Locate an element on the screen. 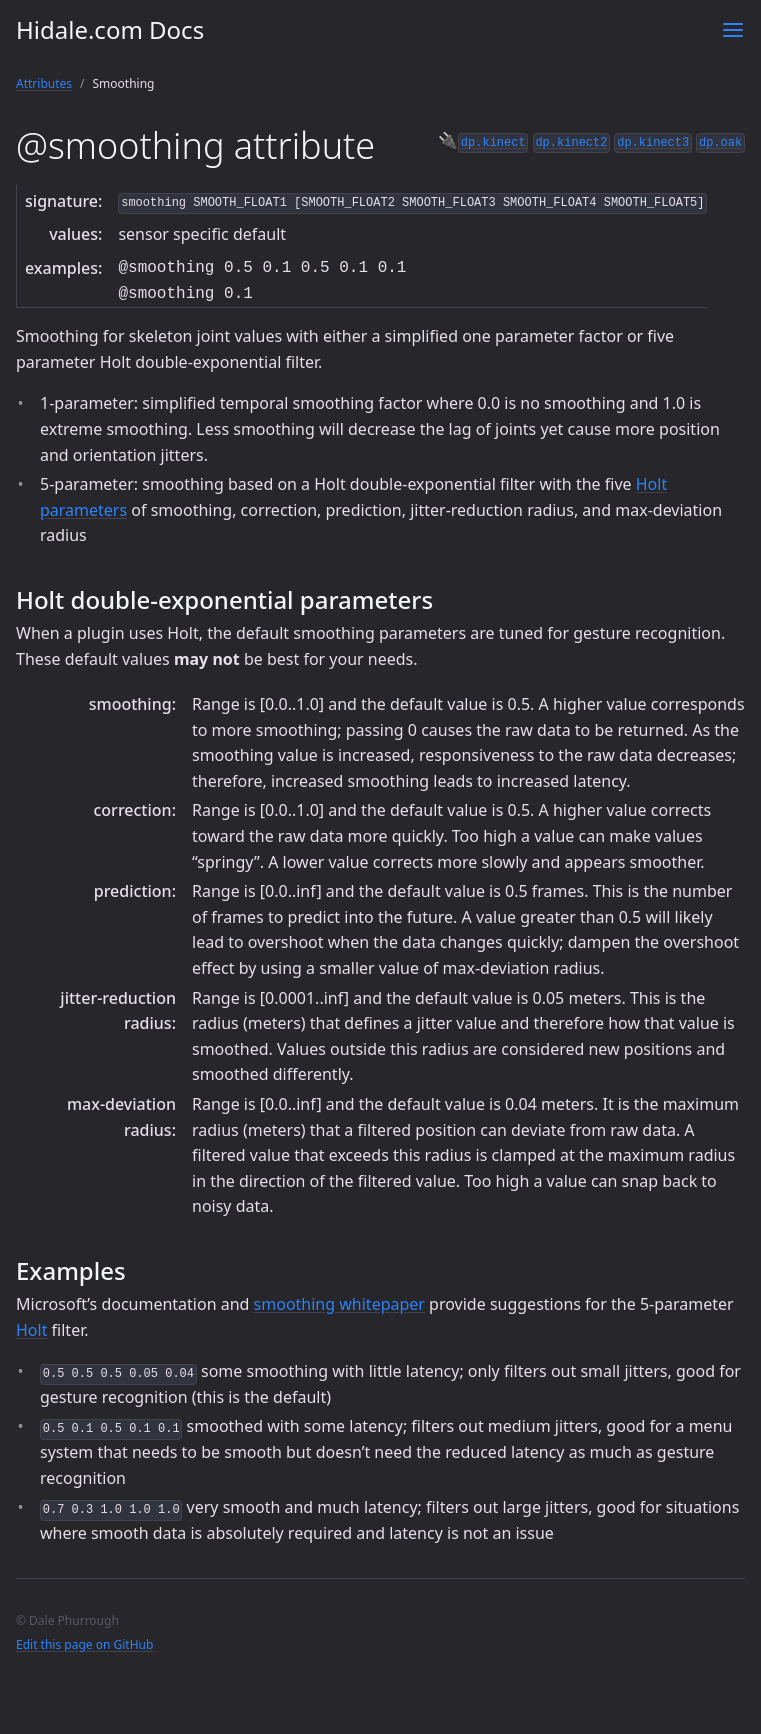  smoothing whitepaper is located at coordinates (339, 1304).